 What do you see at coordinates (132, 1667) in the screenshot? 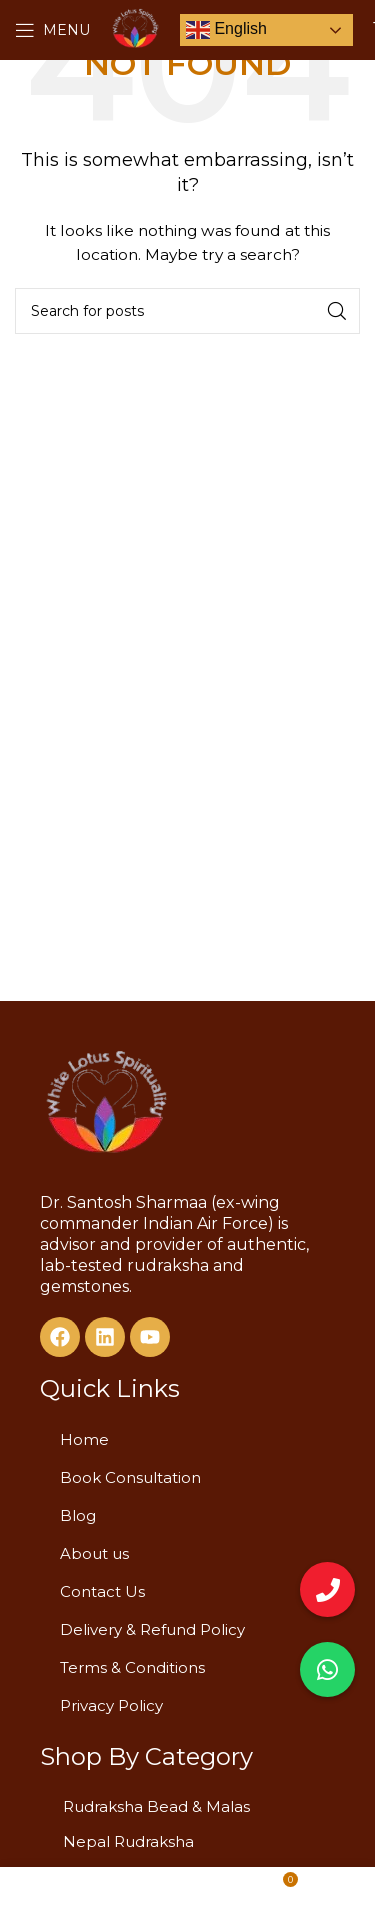
I see `Terms & Conditions` at bounding box center [132, 1667].